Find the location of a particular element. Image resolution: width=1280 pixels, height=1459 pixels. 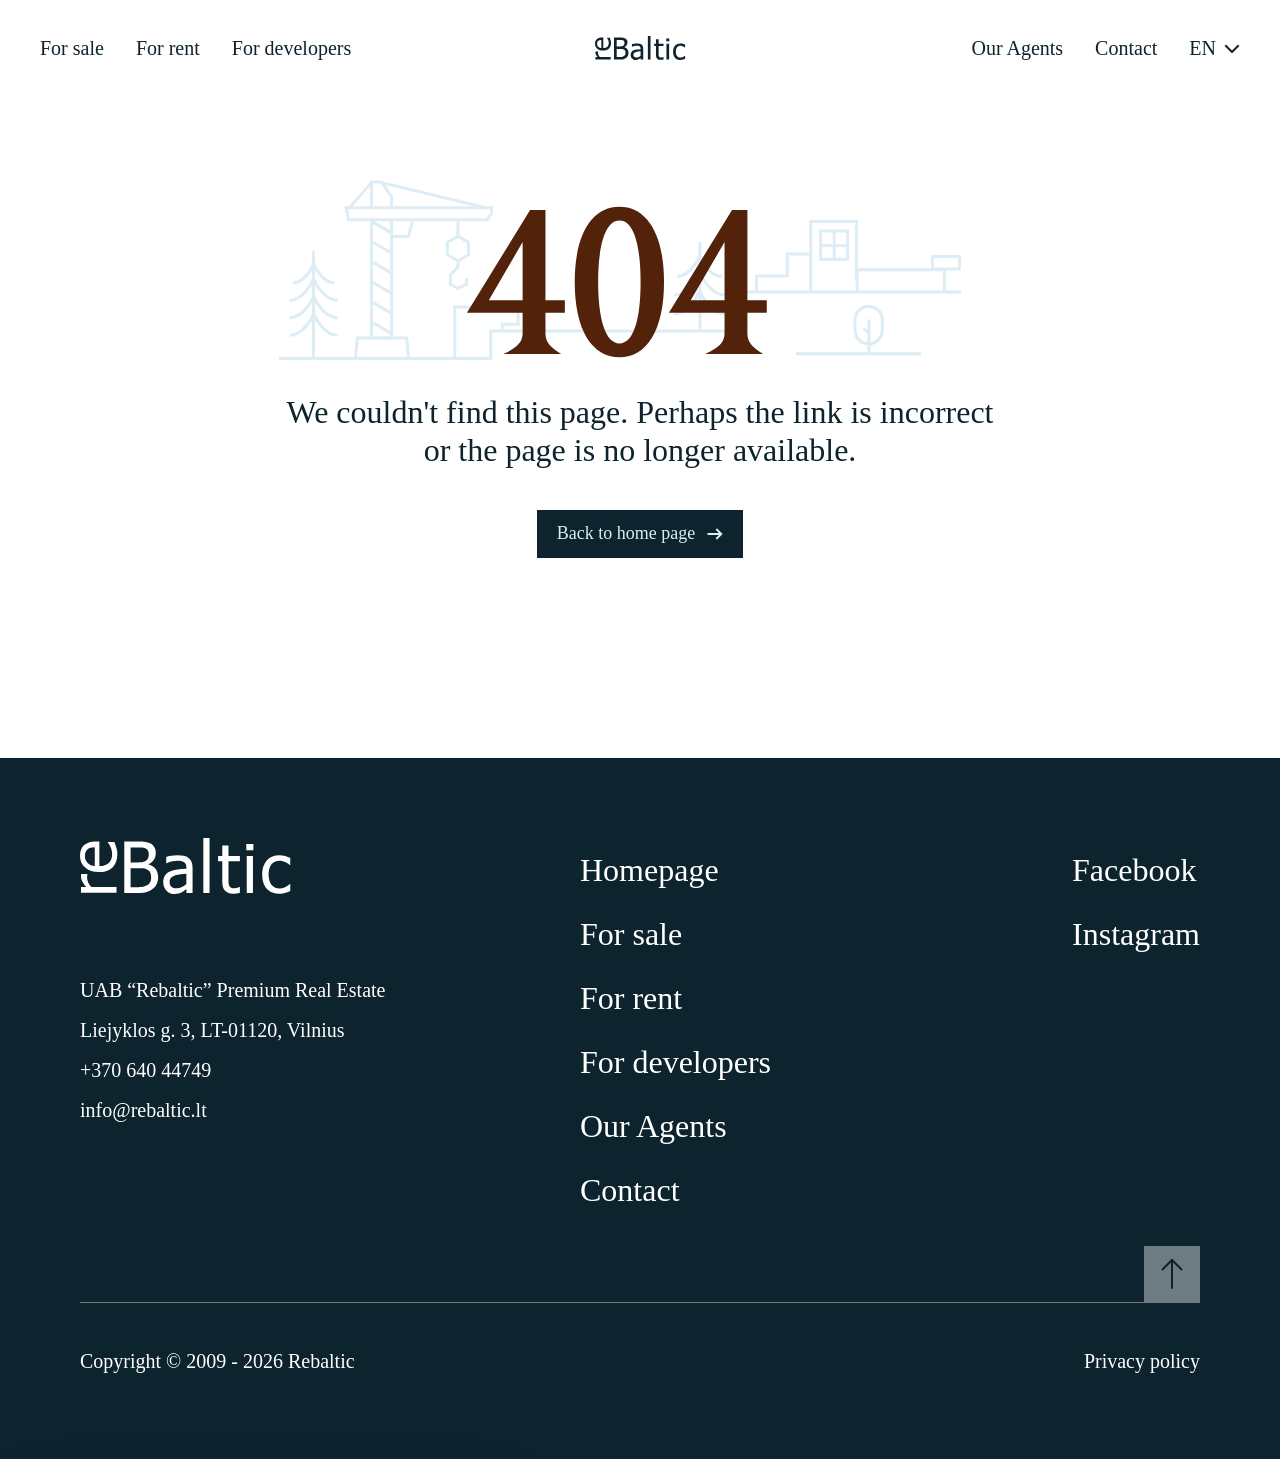

[To the top] is located at coordinates (1172, 1274).